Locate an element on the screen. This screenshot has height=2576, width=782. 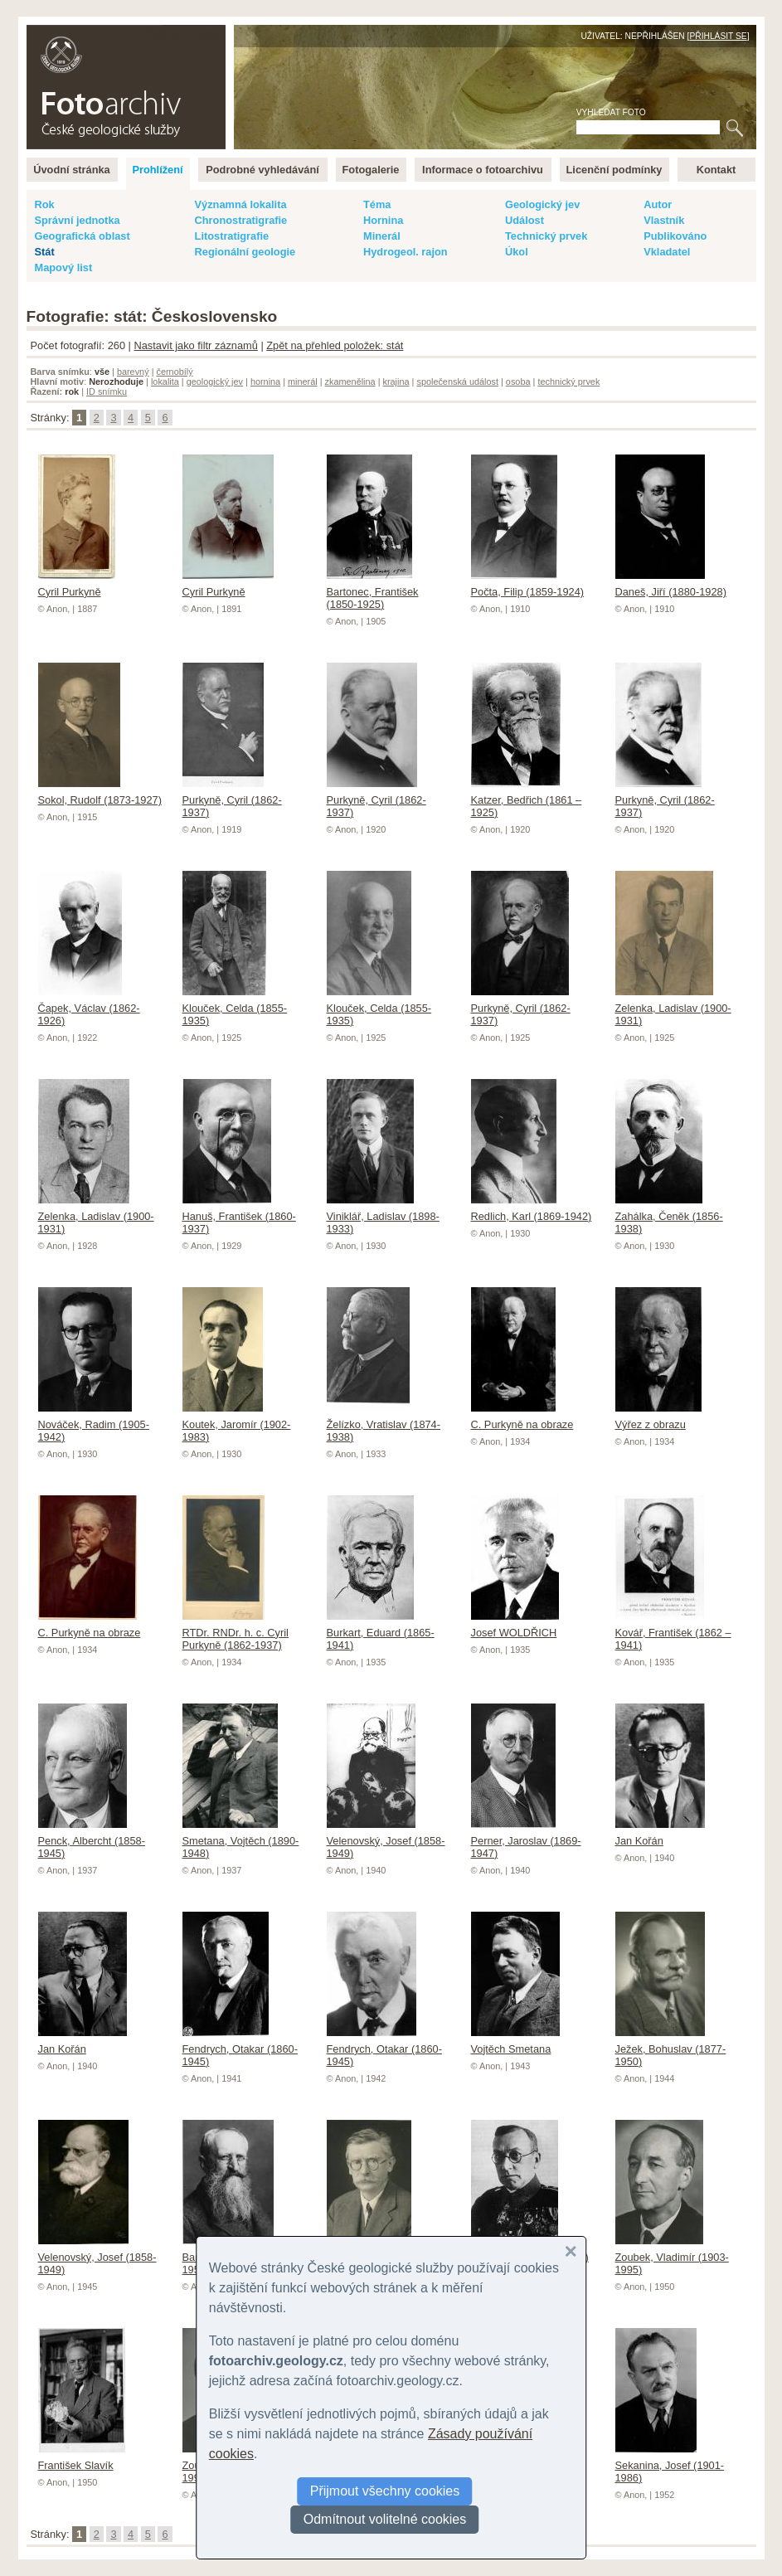
Cyril Purkyně is located at coordinates (76, 585).